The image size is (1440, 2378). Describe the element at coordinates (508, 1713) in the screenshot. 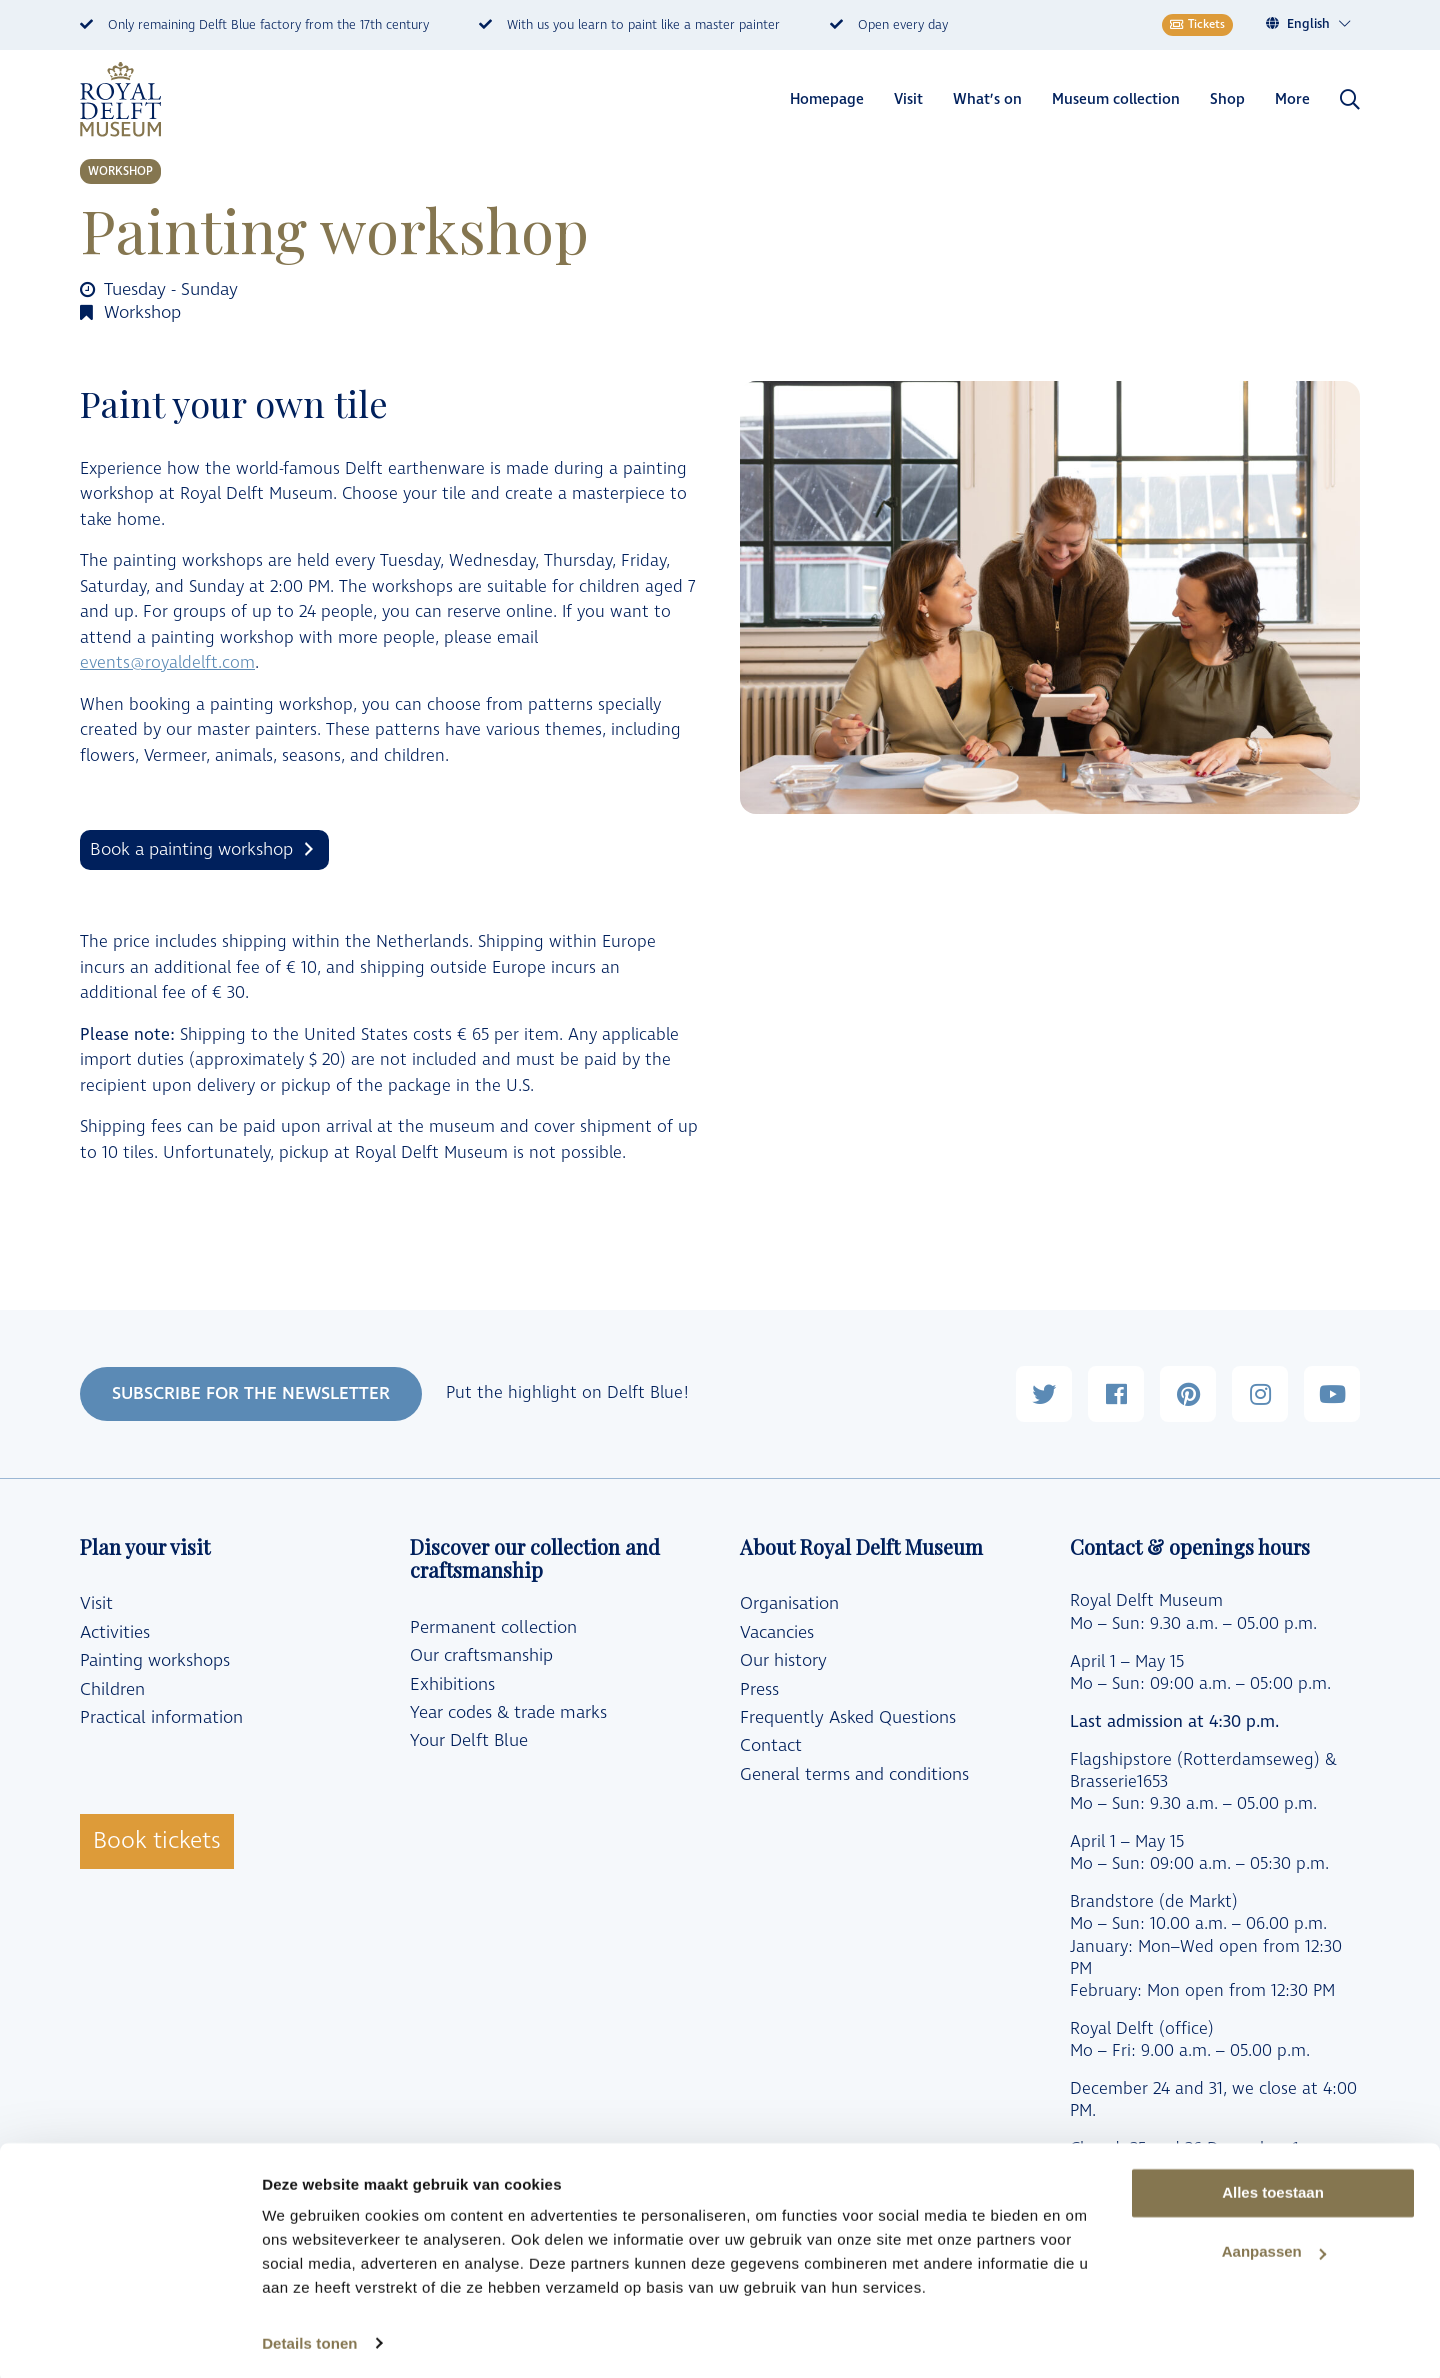

I see `Year codes & trade marks` at that location.